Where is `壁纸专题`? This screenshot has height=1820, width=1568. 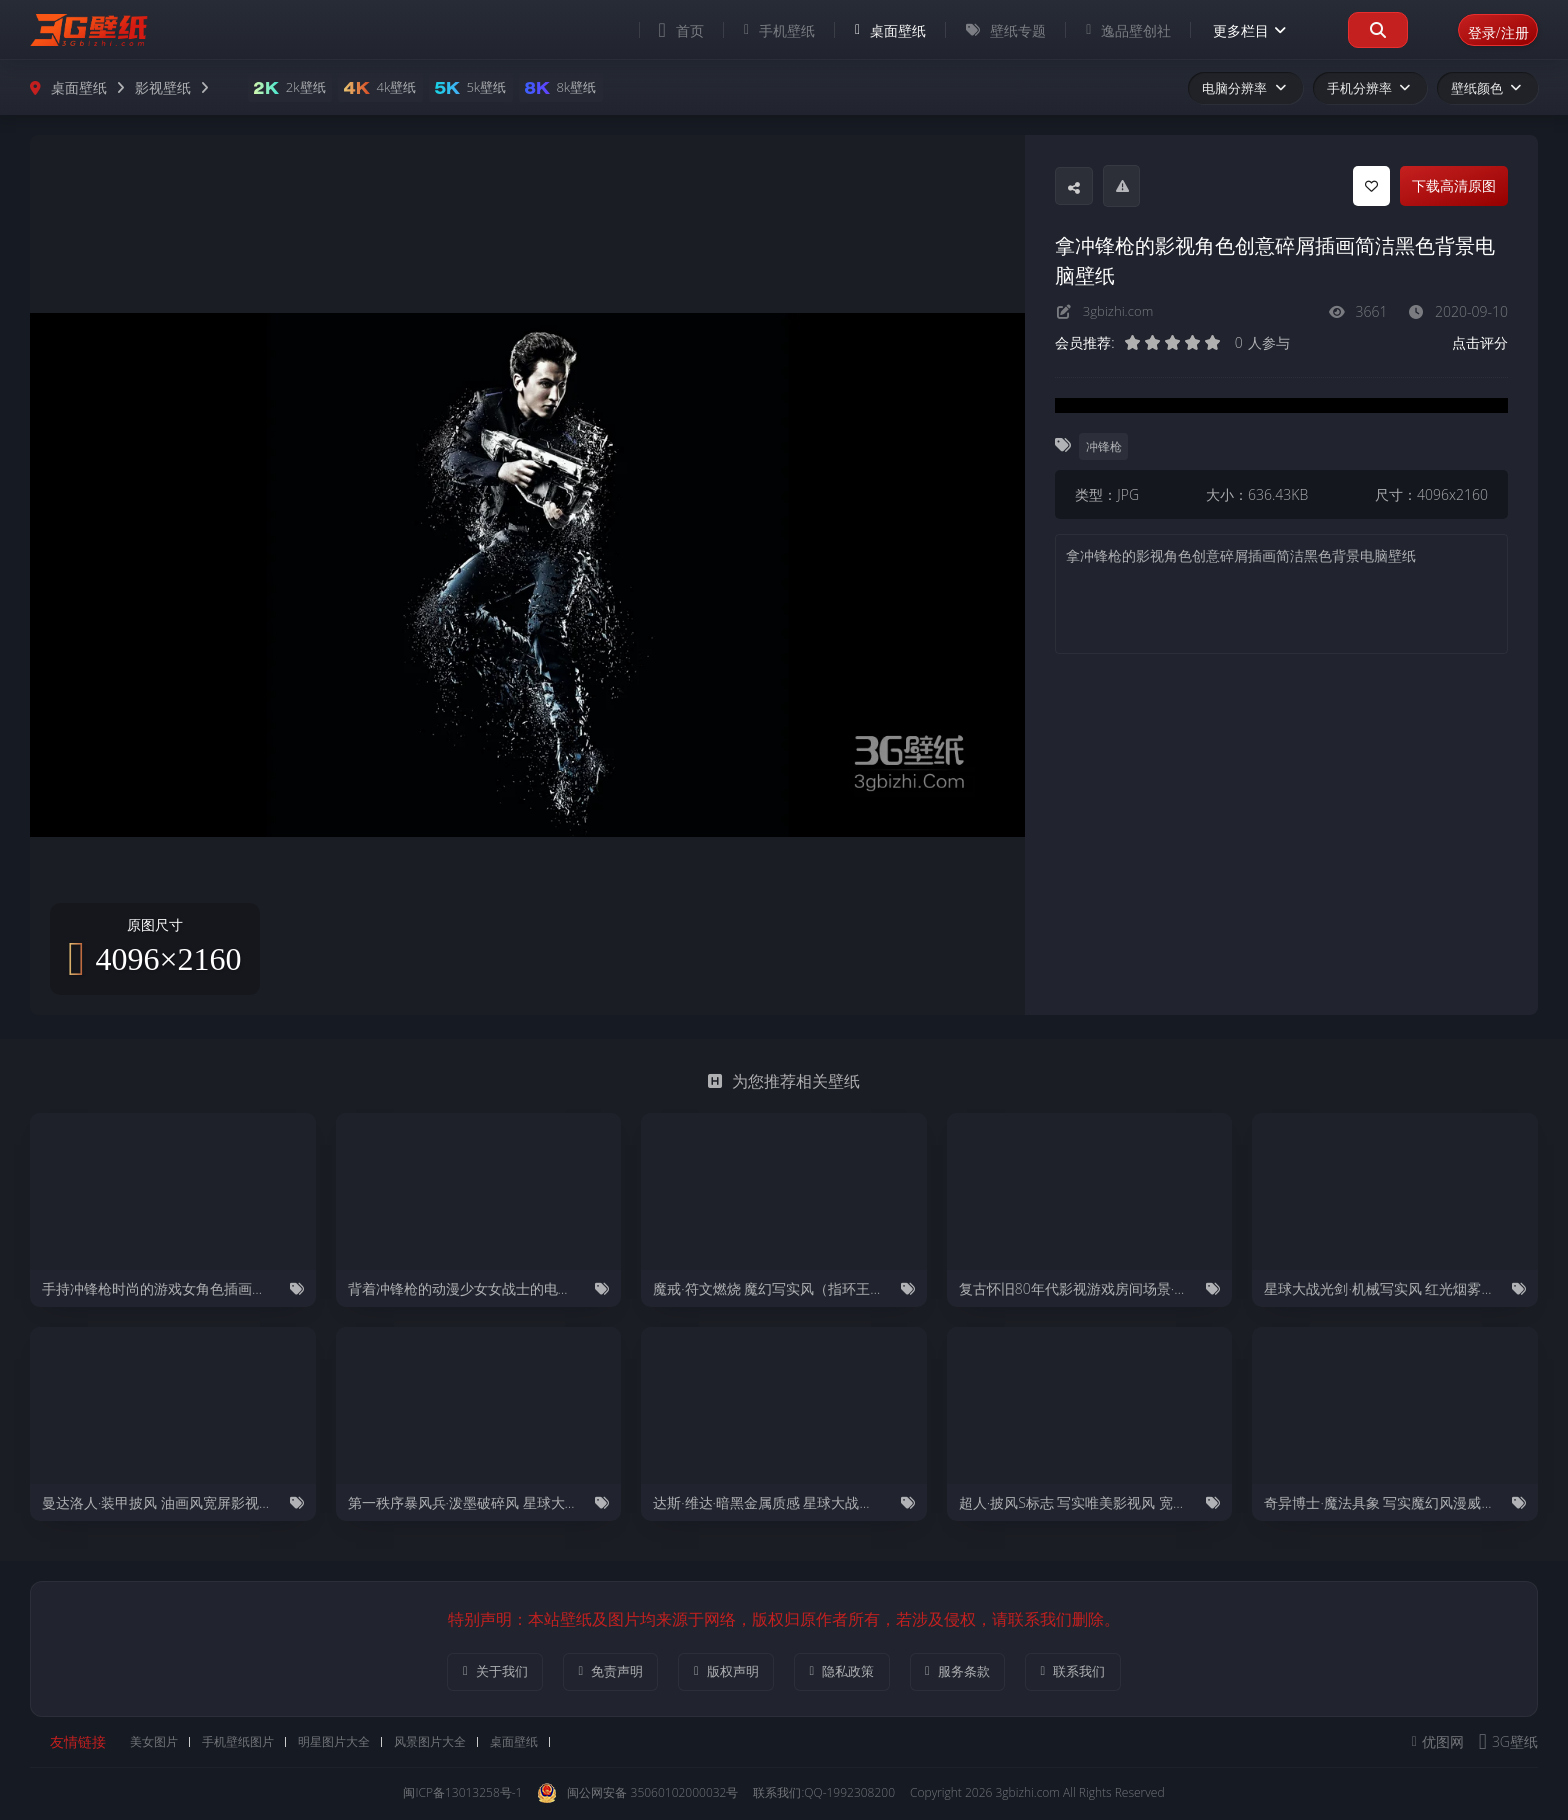 壁纸专题 is located at coordinates (983, 30).